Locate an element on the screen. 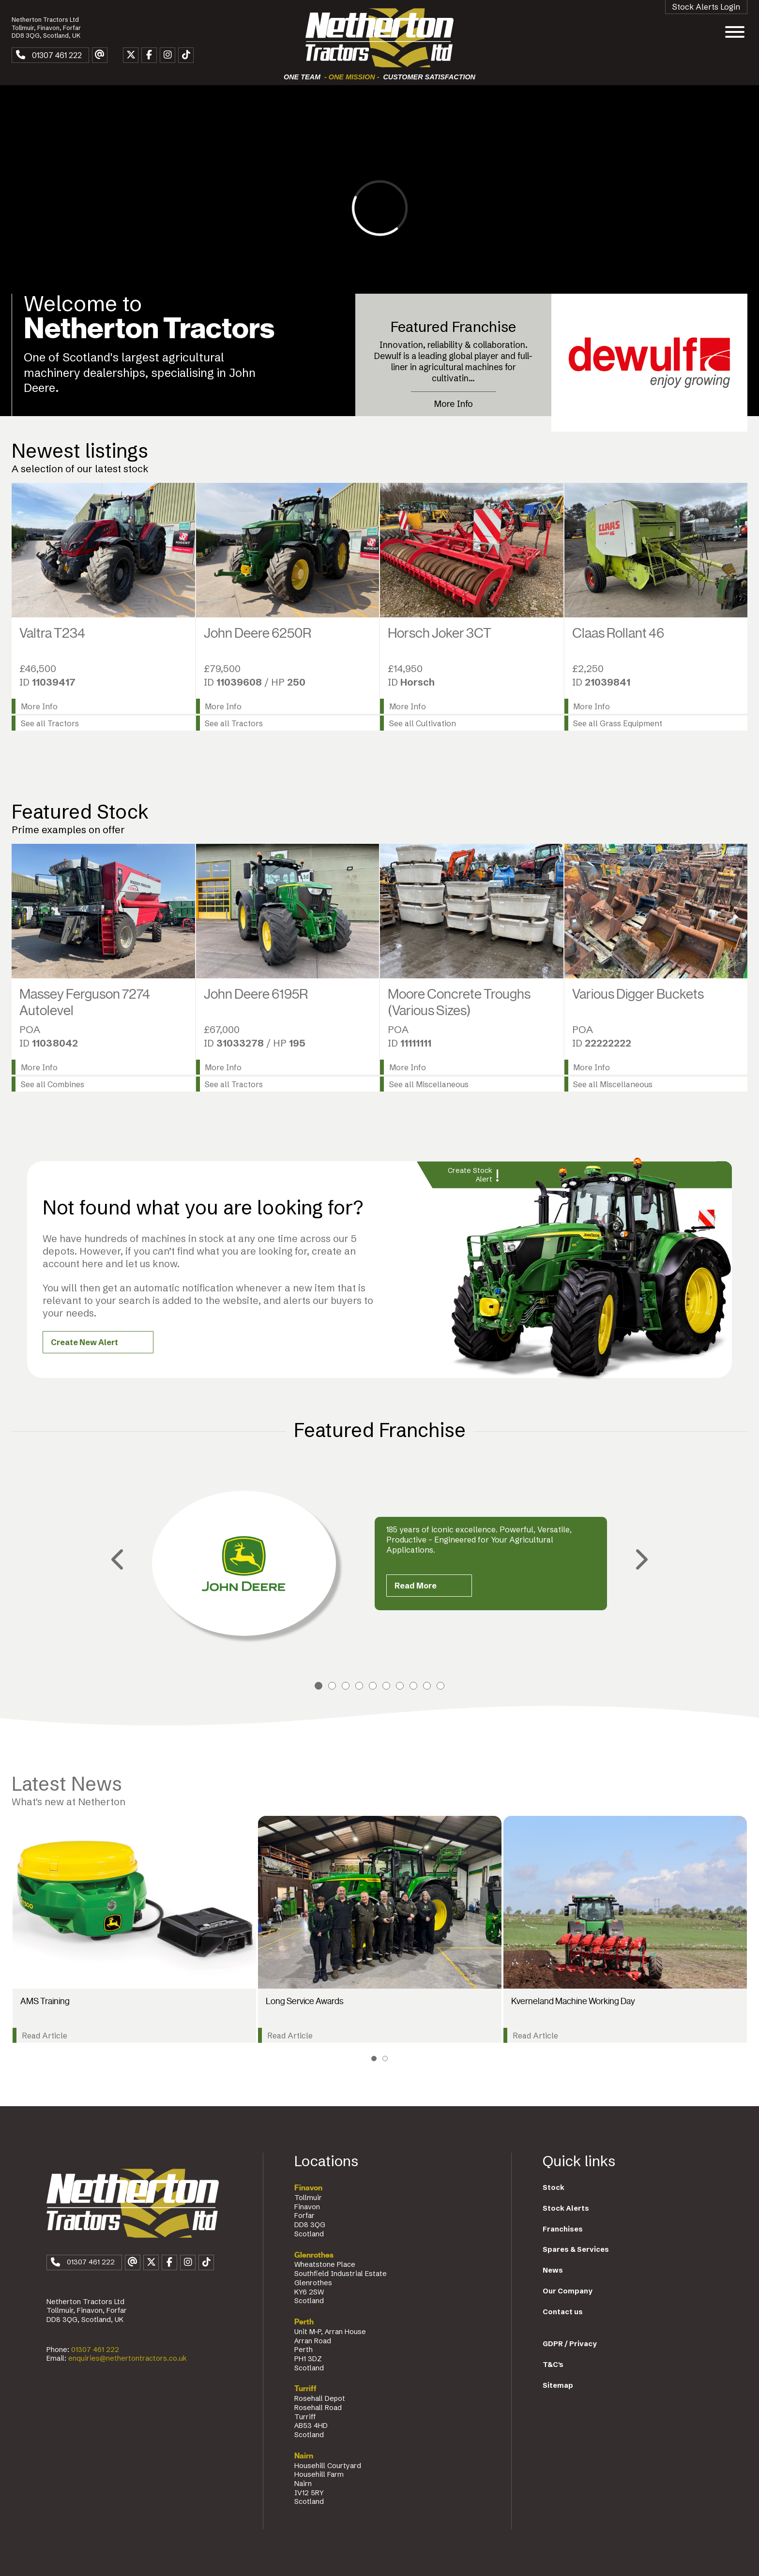 The height and width of the screenshot is (2576, 759). Sitemap is located at coordinates (558, 2385).